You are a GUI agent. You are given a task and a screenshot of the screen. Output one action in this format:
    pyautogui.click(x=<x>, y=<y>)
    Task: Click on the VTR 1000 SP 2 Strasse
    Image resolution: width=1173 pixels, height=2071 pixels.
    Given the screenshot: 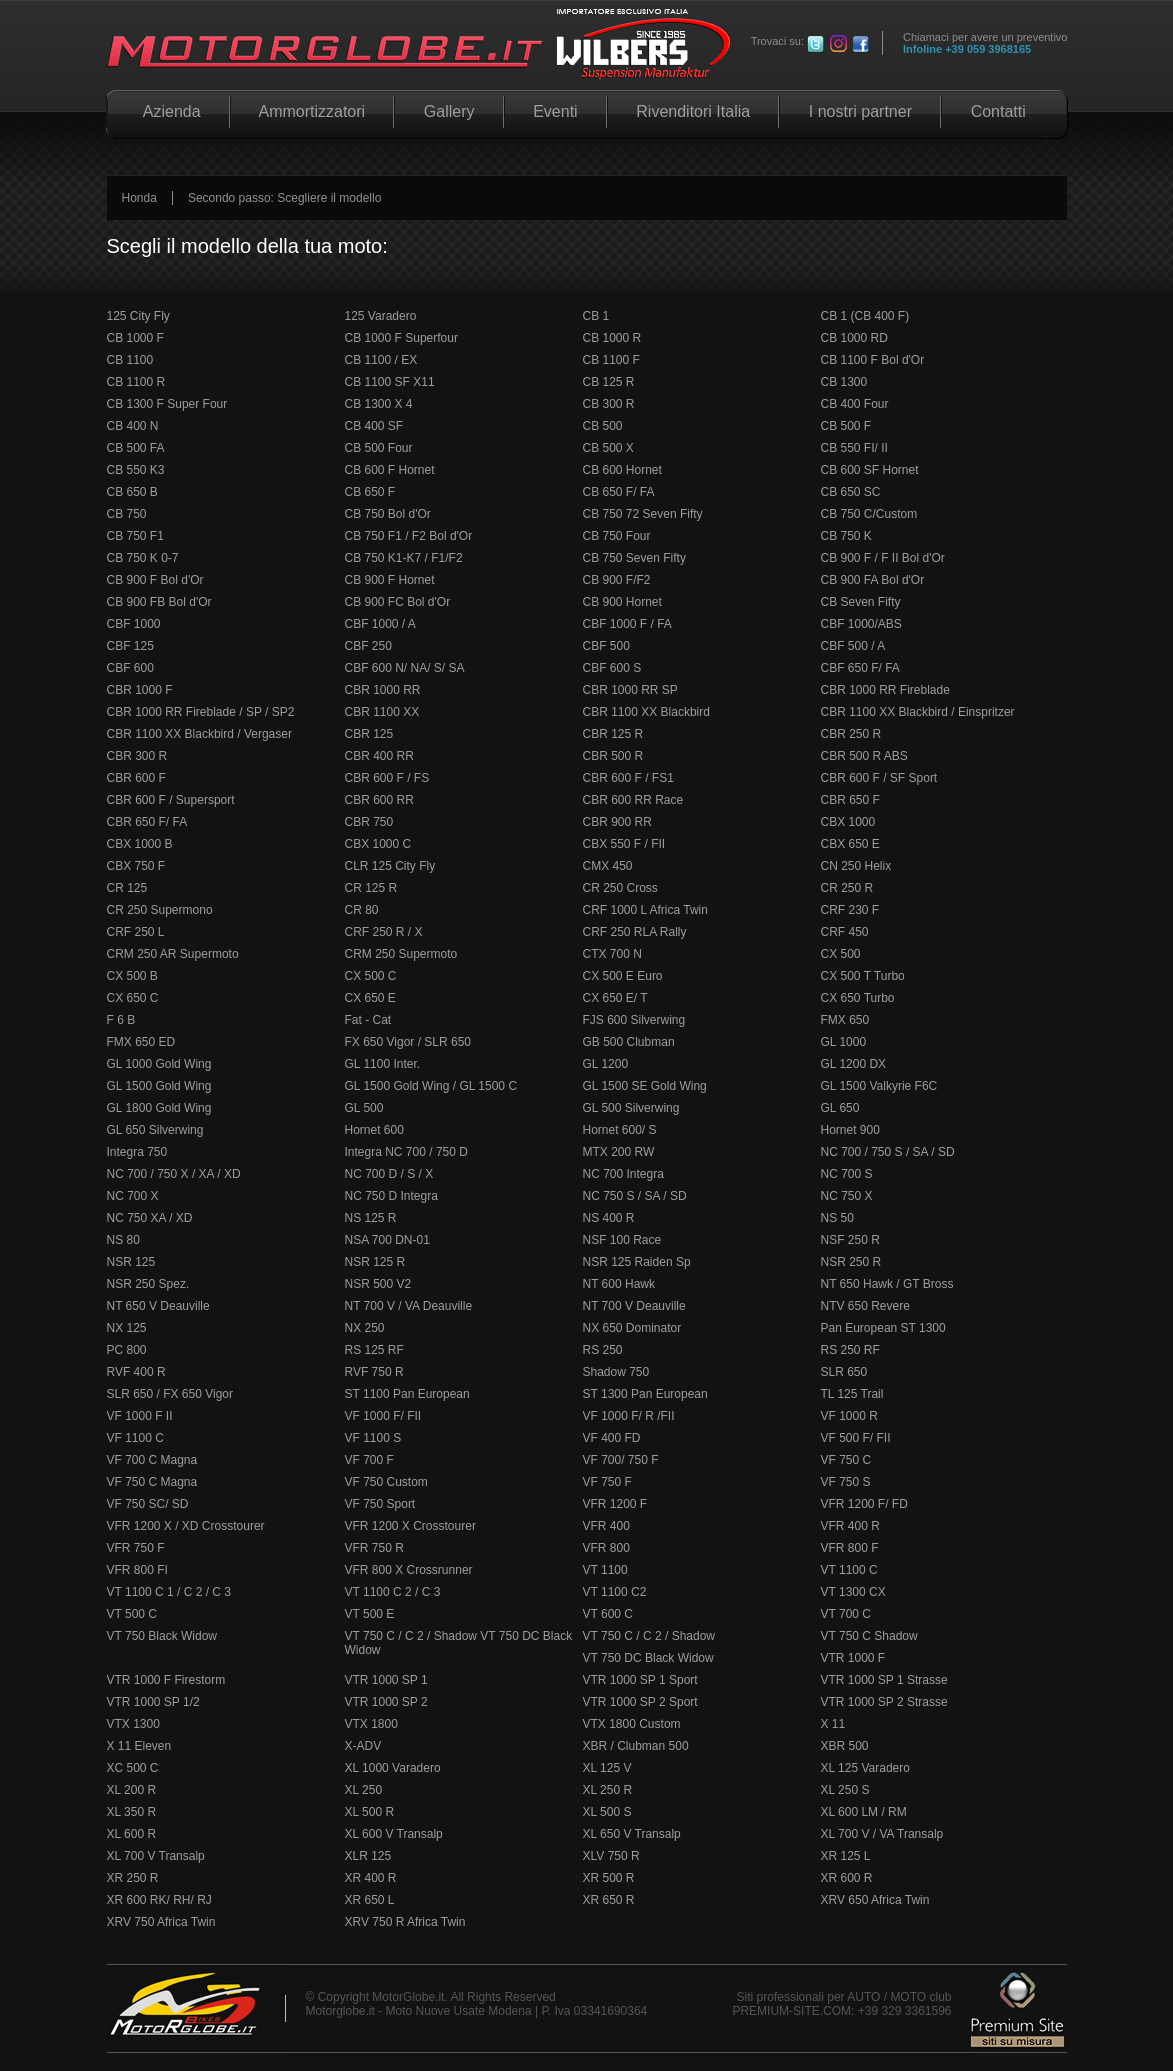 What is the action you would take?
    pyautogui.click(x=884, y=1702)
    